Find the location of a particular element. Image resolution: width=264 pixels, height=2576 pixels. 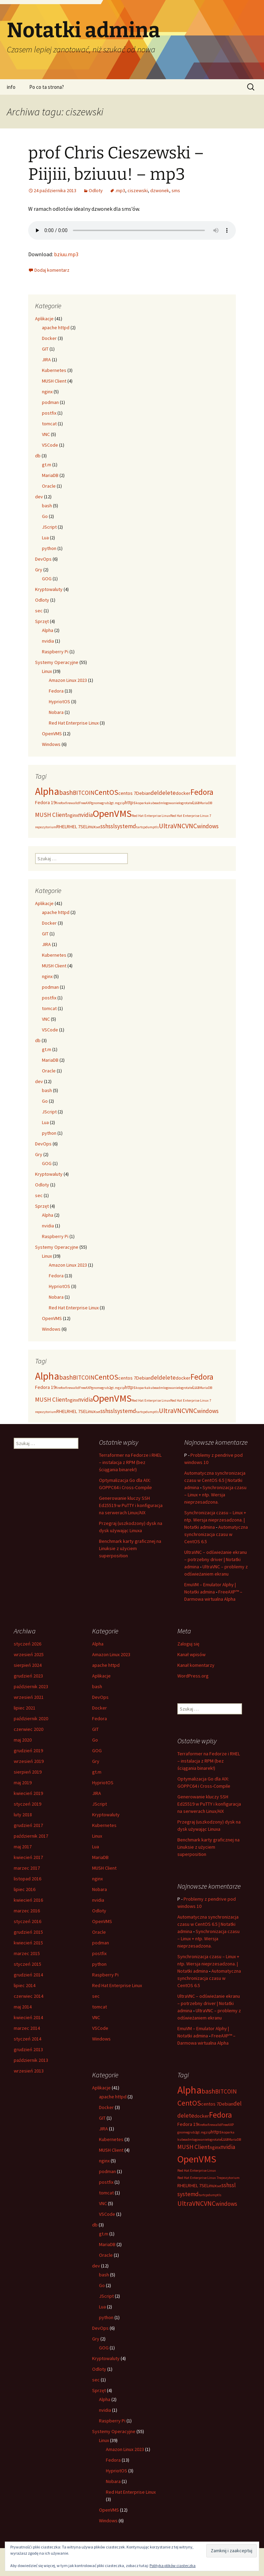

Oracle is located at coordinates (49, 486).